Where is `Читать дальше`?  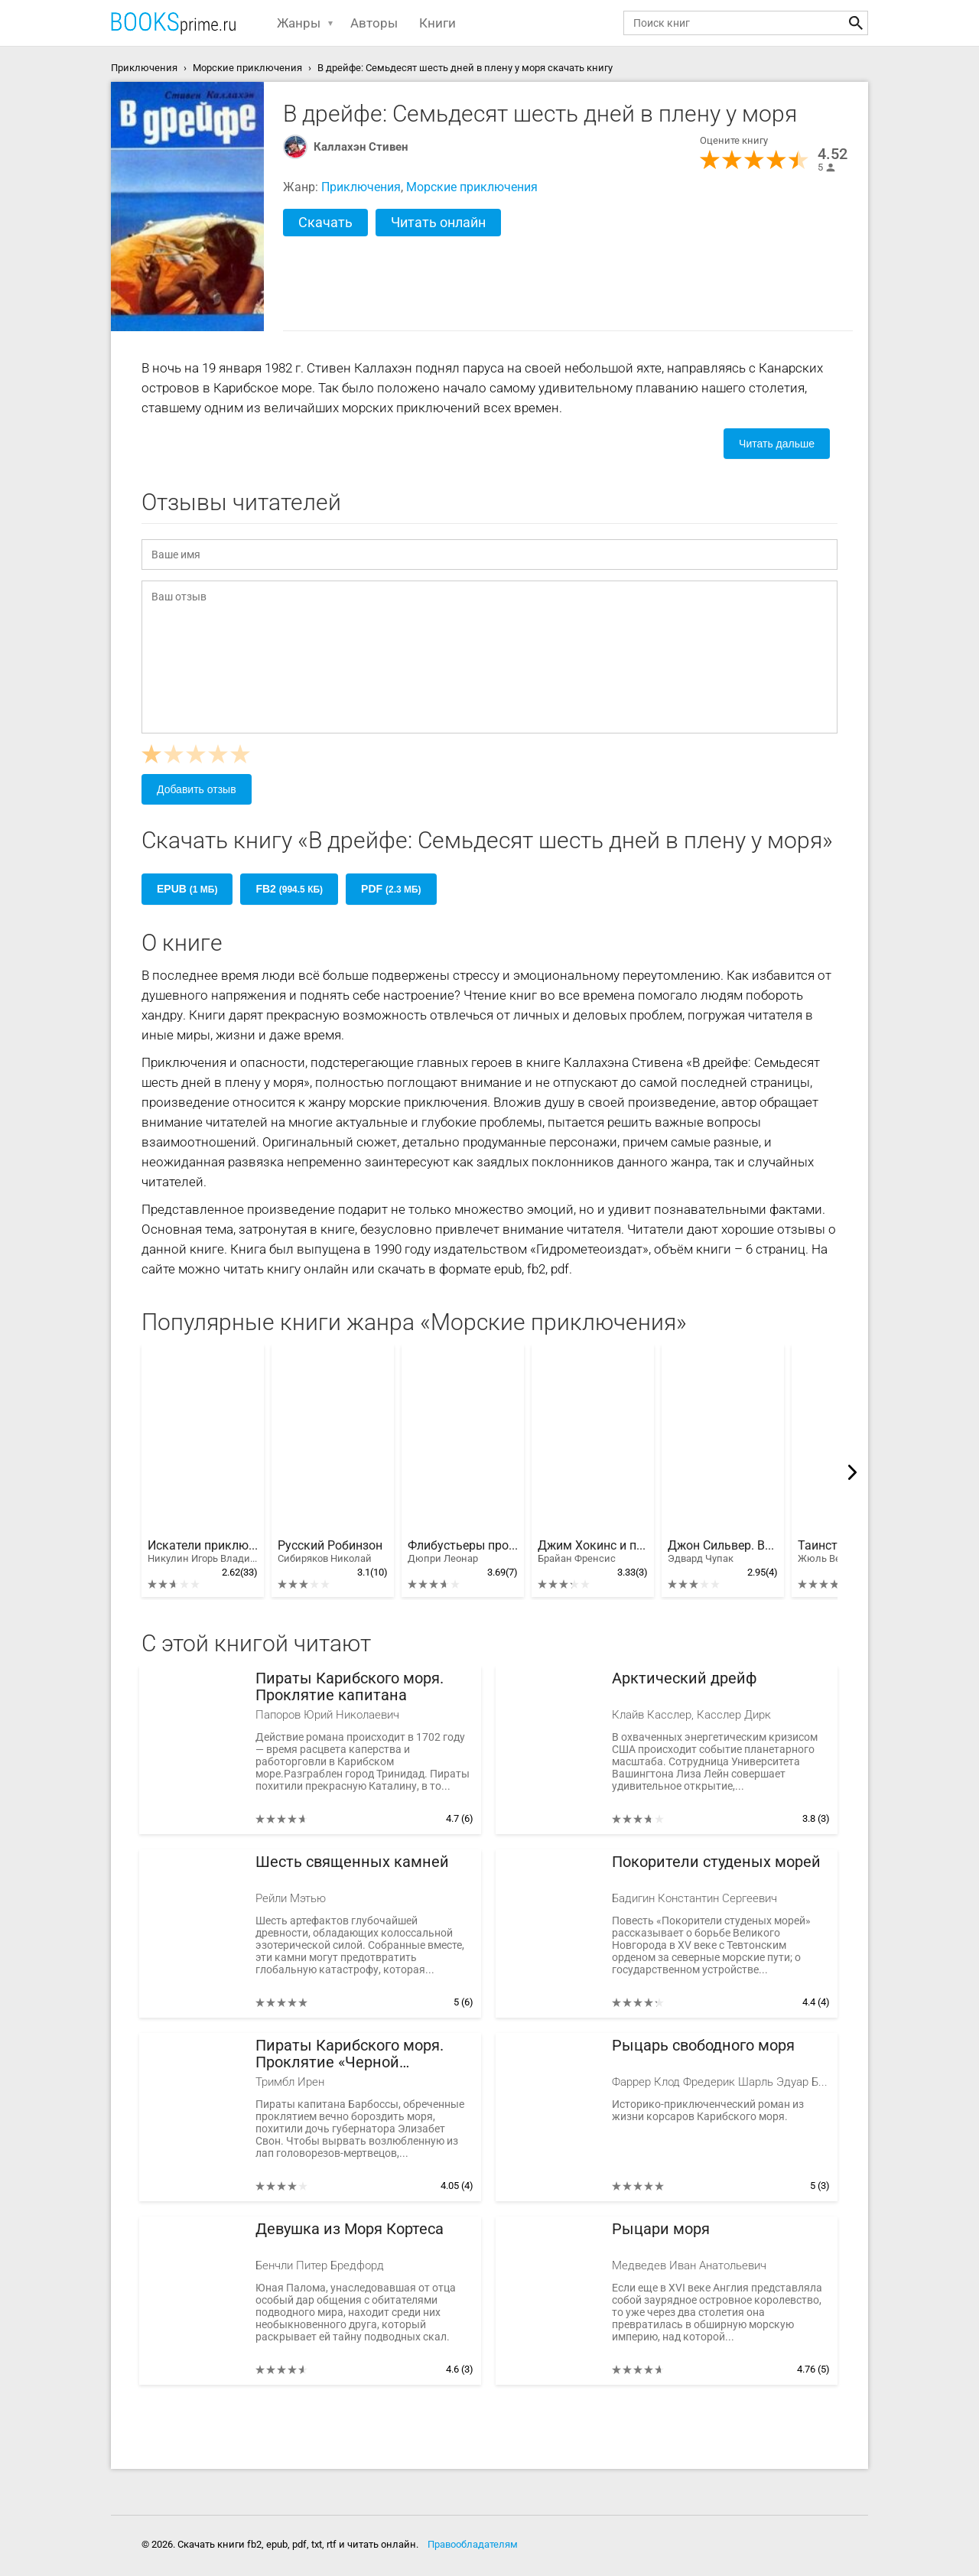
Читать дальше is located at coordinates (777, 443).